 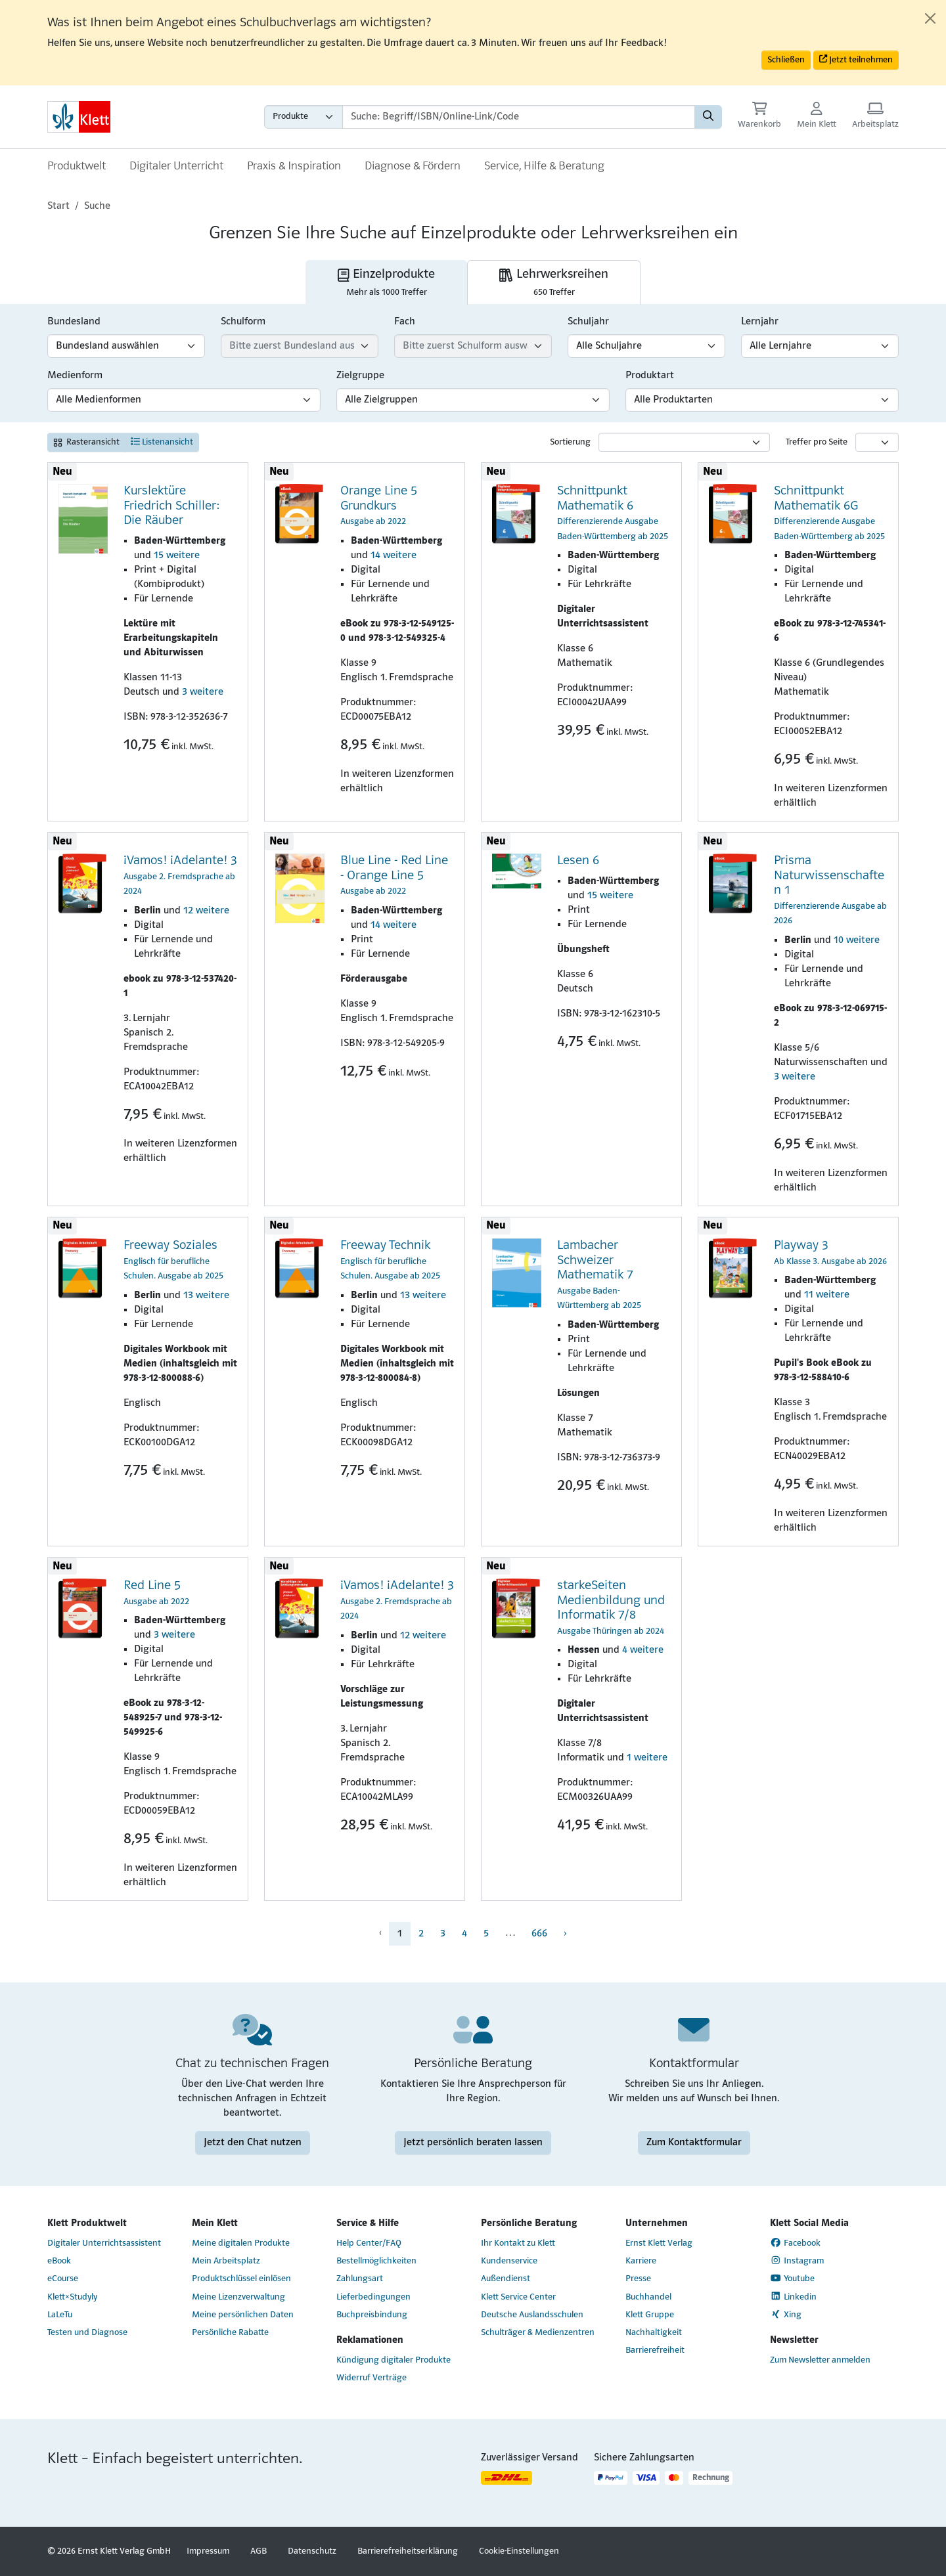 What do you see at coordinates (759, 322) in the screenshot?
I see `Lernjahr` at bounding box center [759, 322].